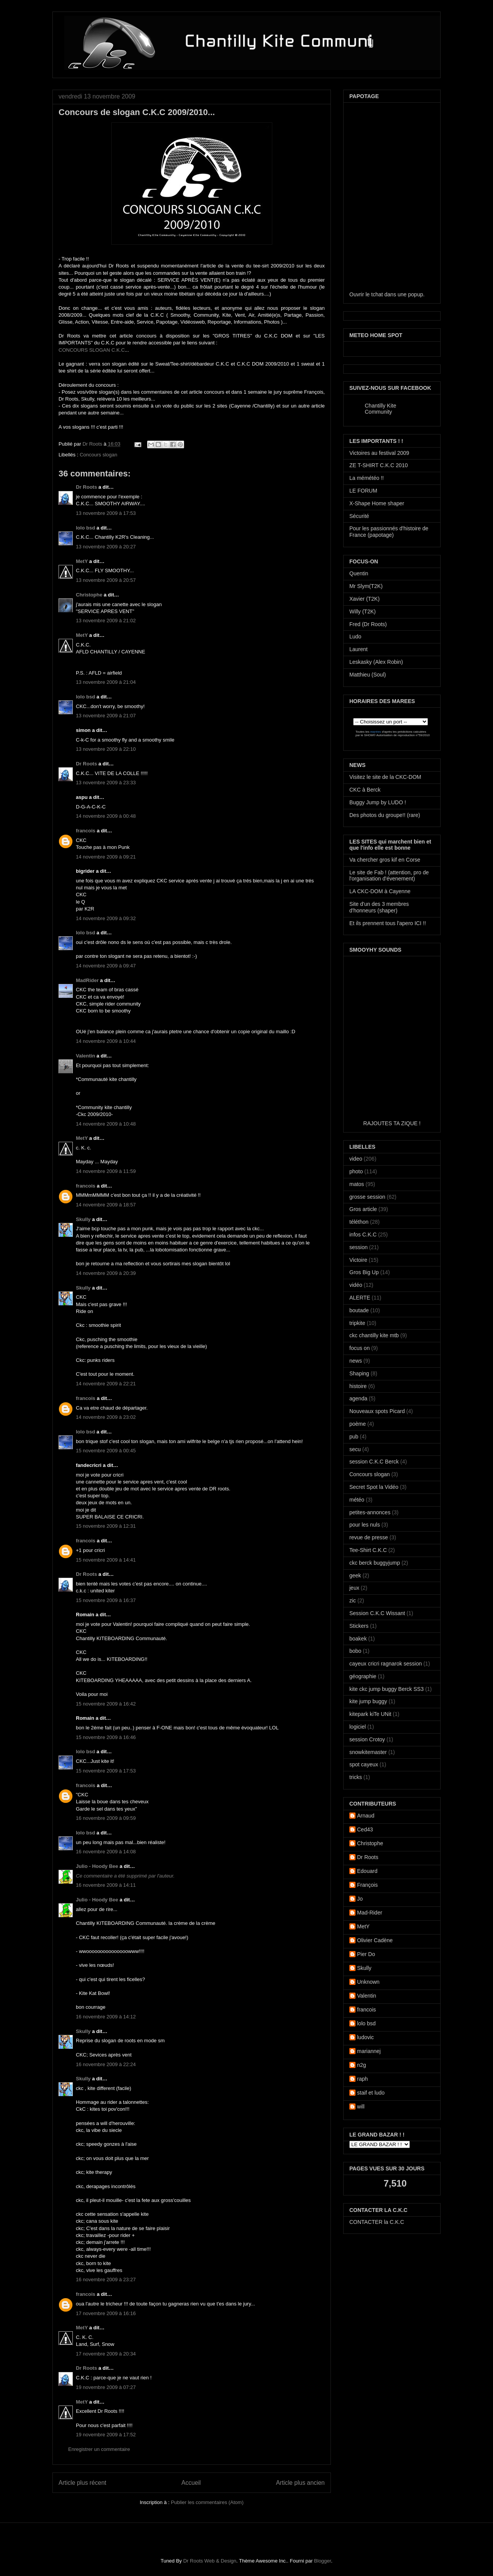  I want to click on Publier les commentaires (Atom), so click(207, 2502).